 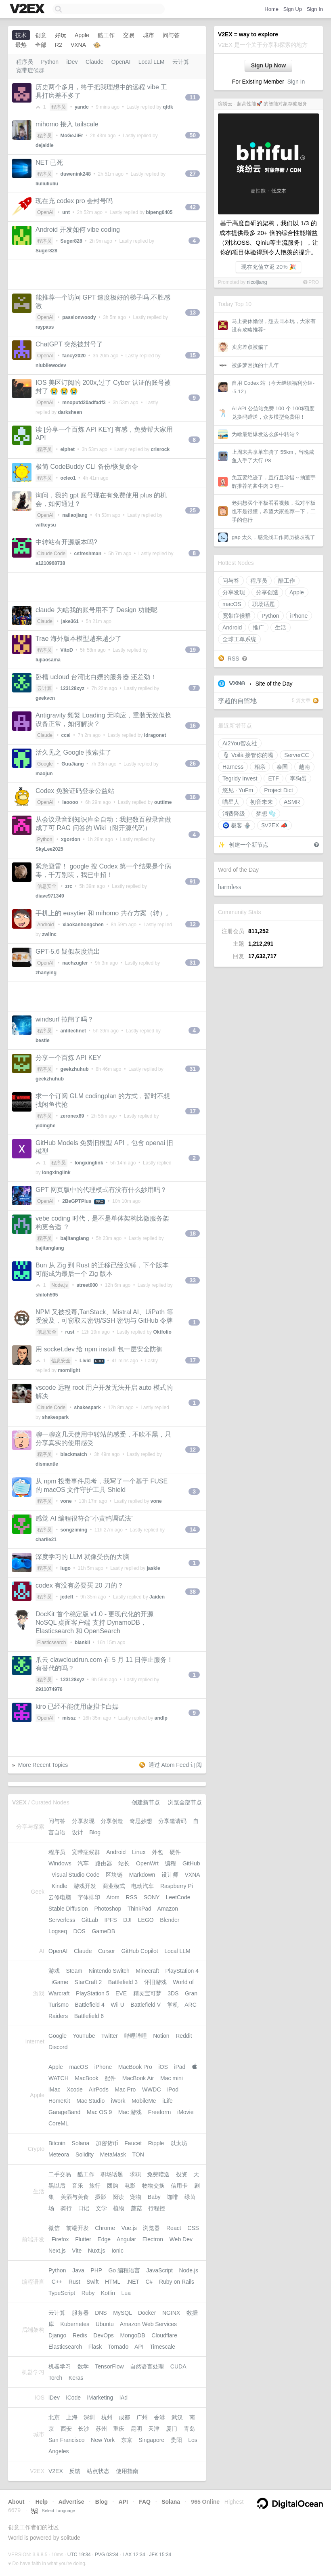 I want to click on iLife, so click(x=167, y=2101).